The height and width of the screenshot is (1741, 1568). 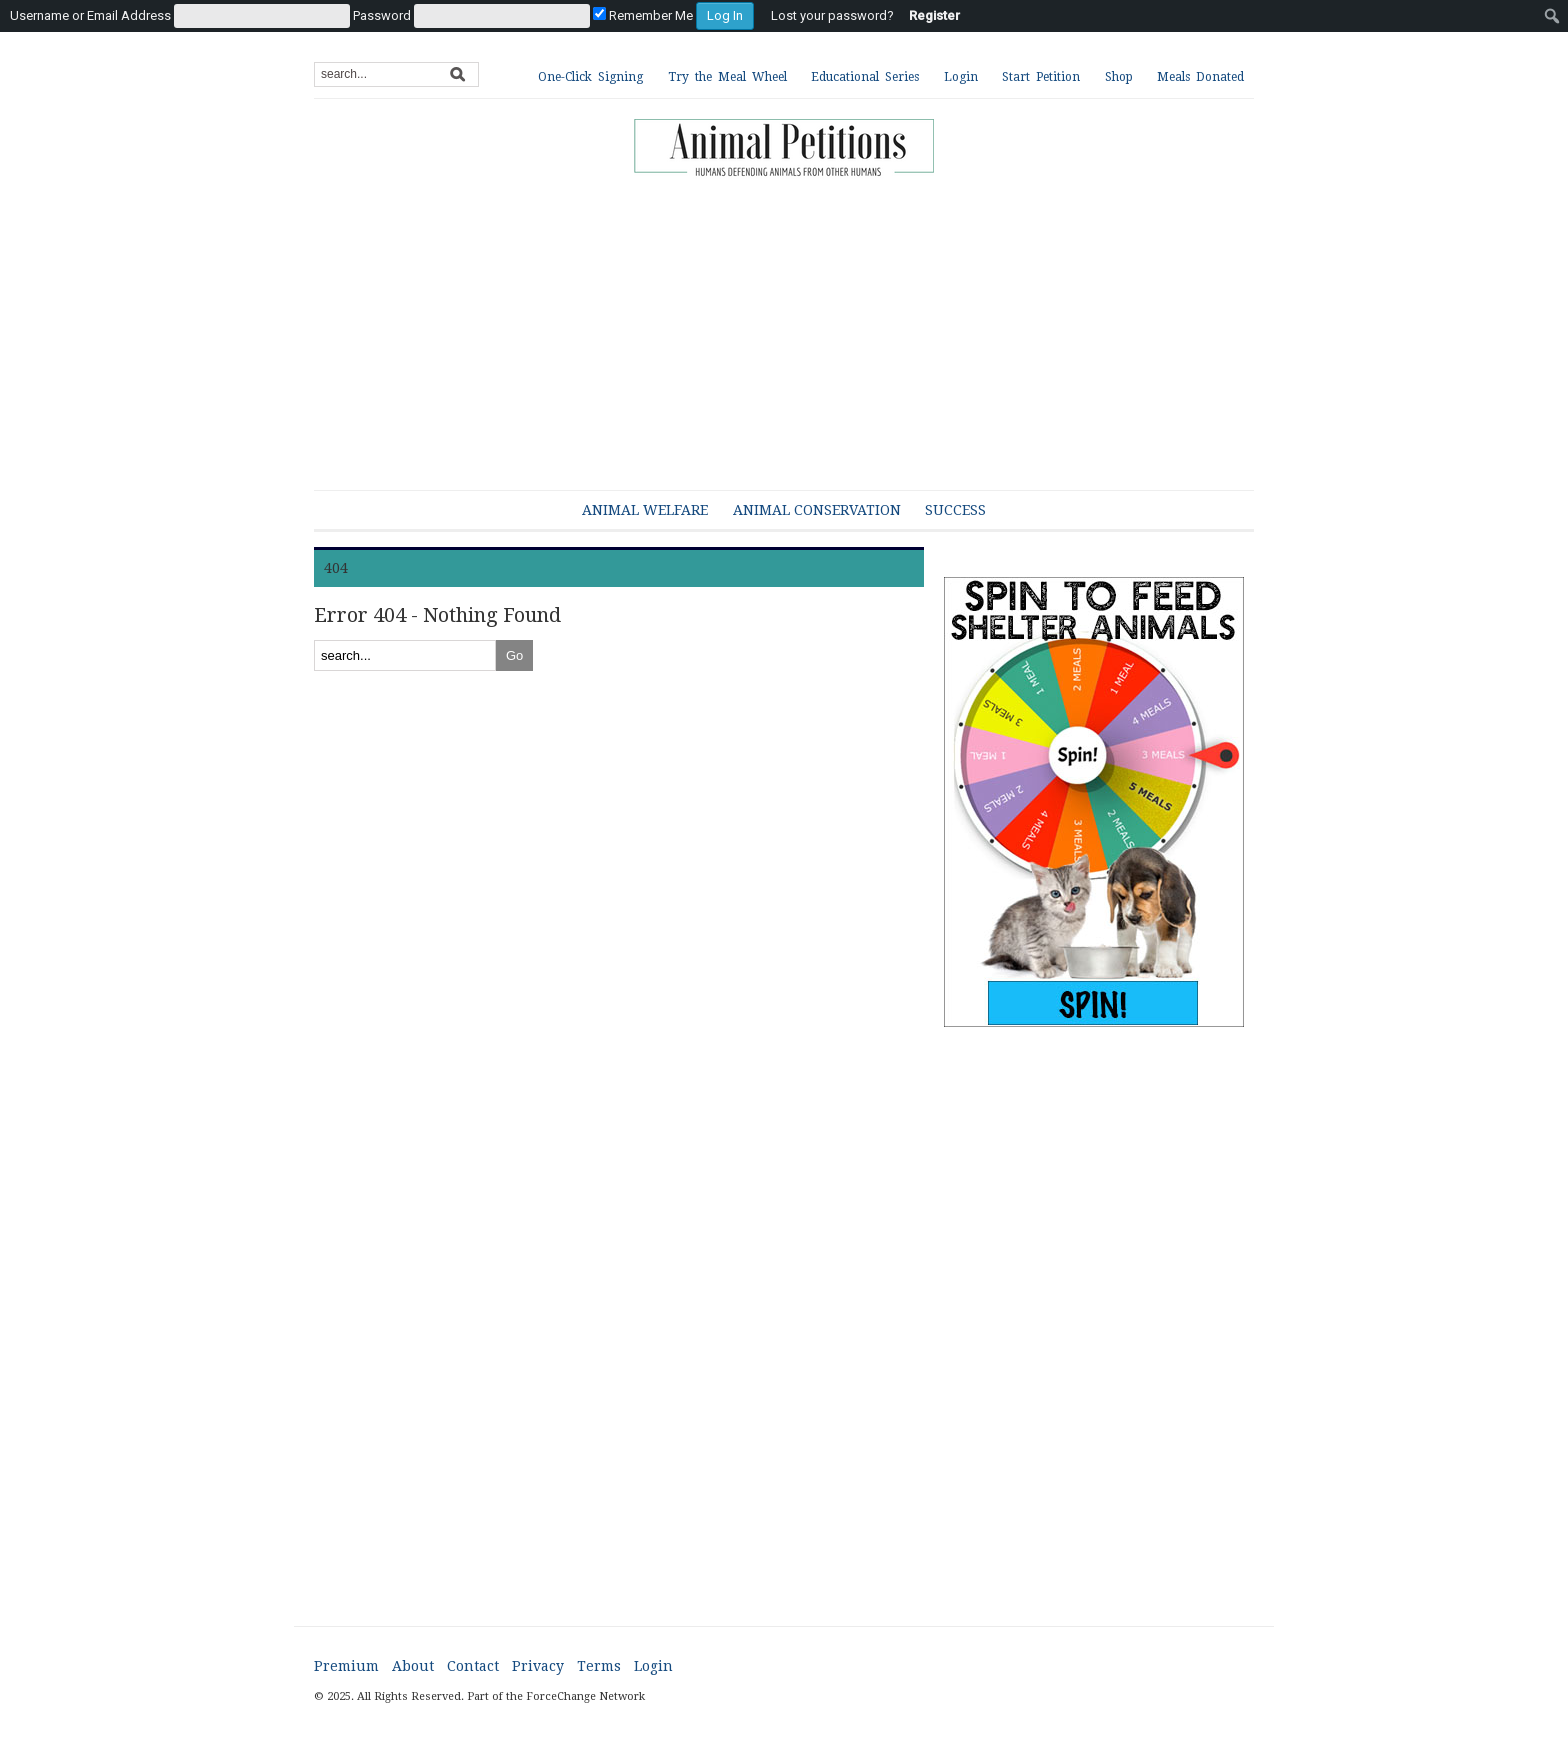 I want to click on Lost your password? [menuitem], so click(x=832, y=15).